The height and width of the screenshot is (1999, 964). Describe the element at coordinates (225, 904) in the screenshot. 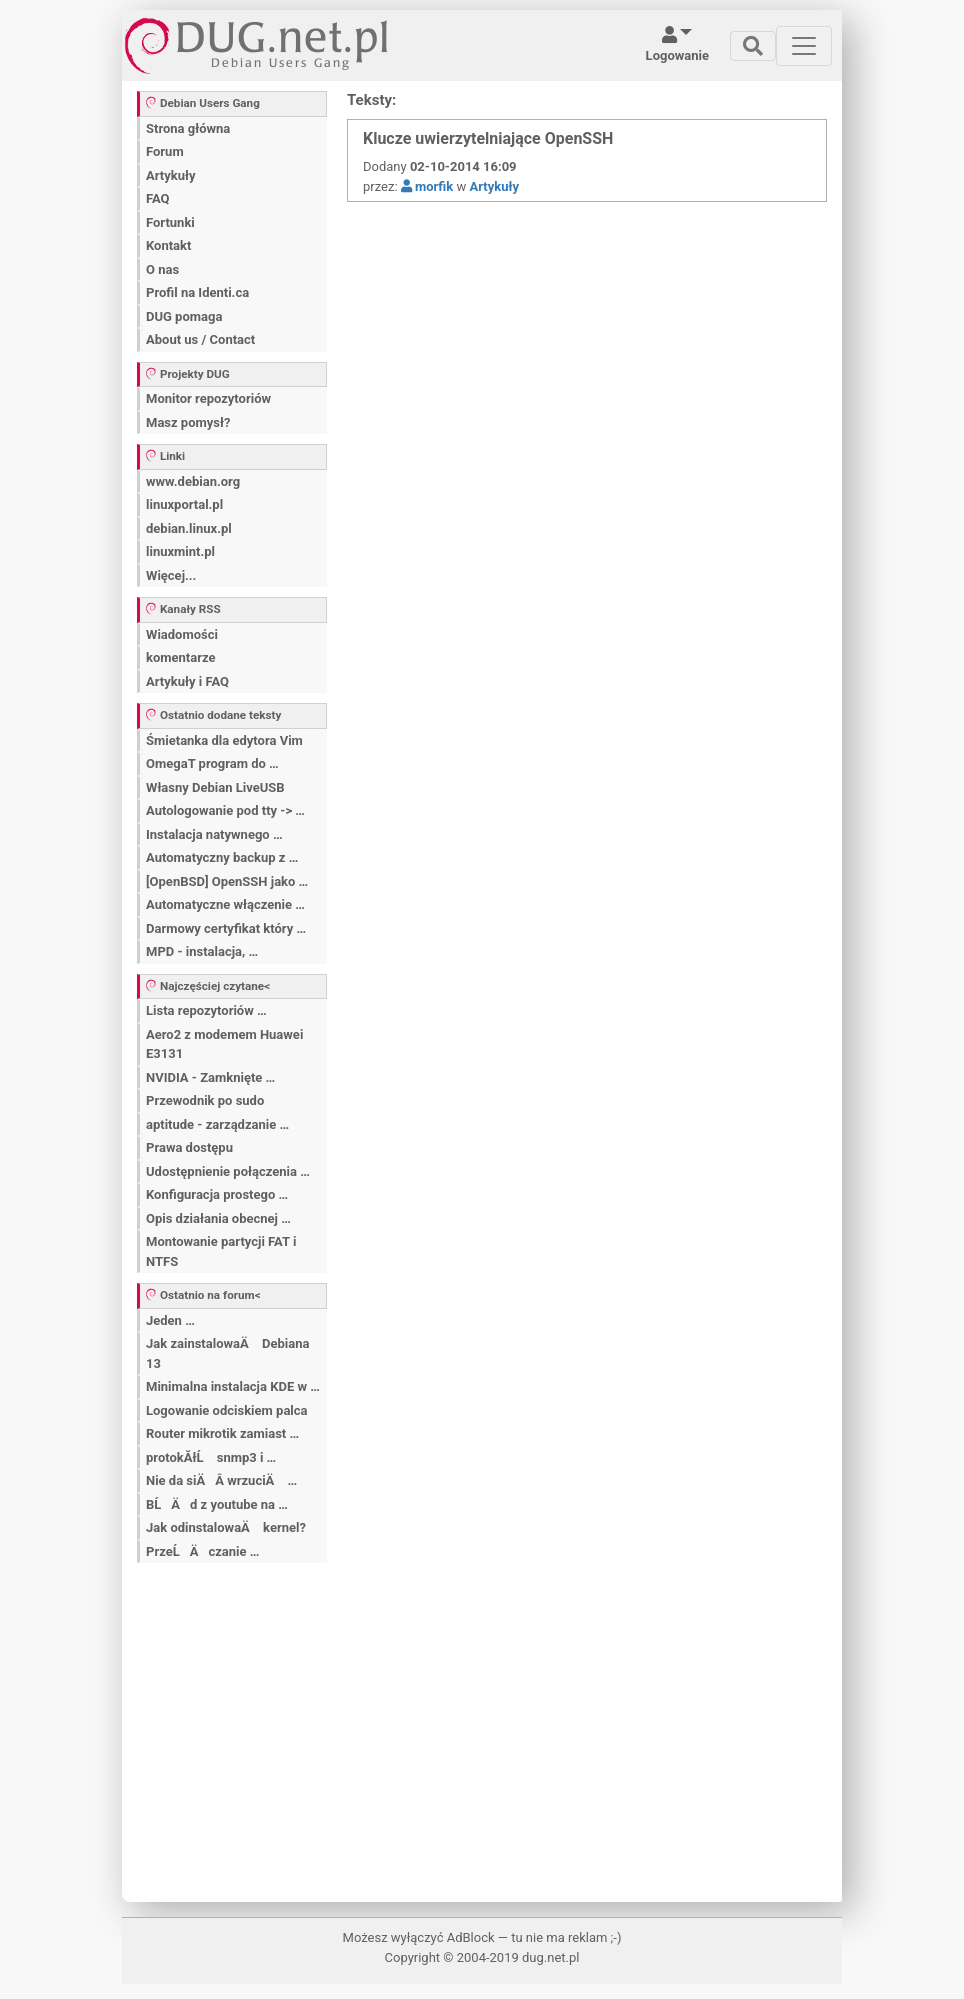

I see `Automatyczne włączenie …` at that location.